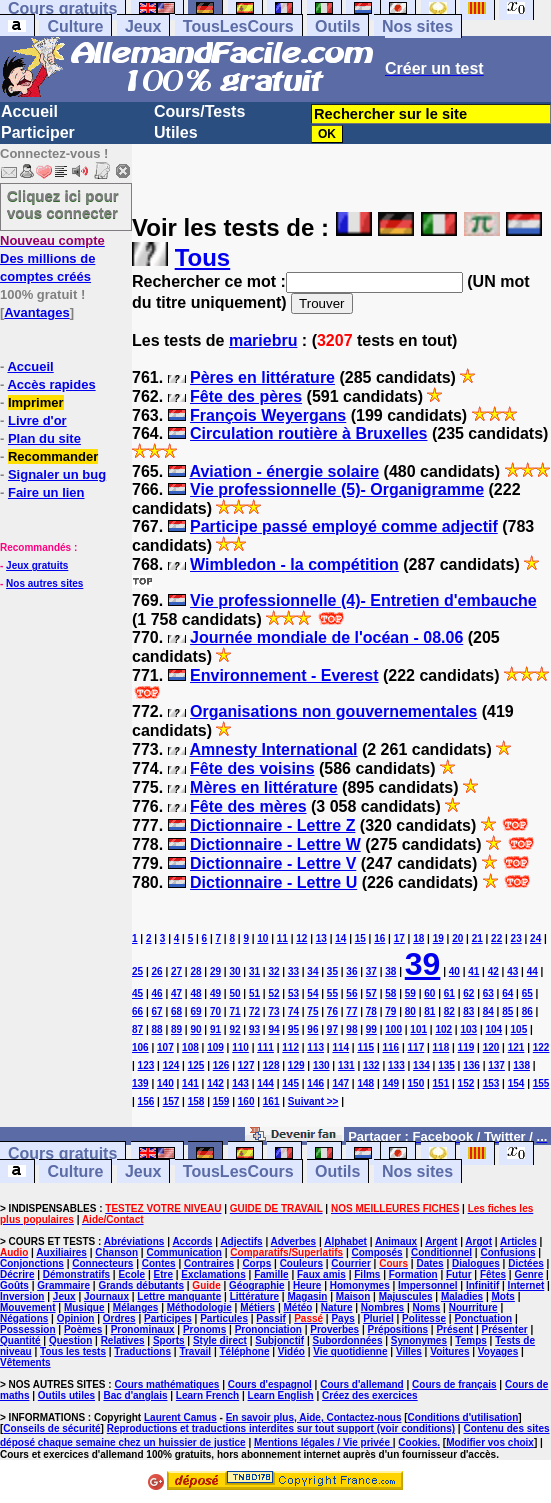 The width and height of the screenshot is (551, 1503). Describe the element at coordinates (441, 1241) in the screenshot. I see `Argent` at that location.